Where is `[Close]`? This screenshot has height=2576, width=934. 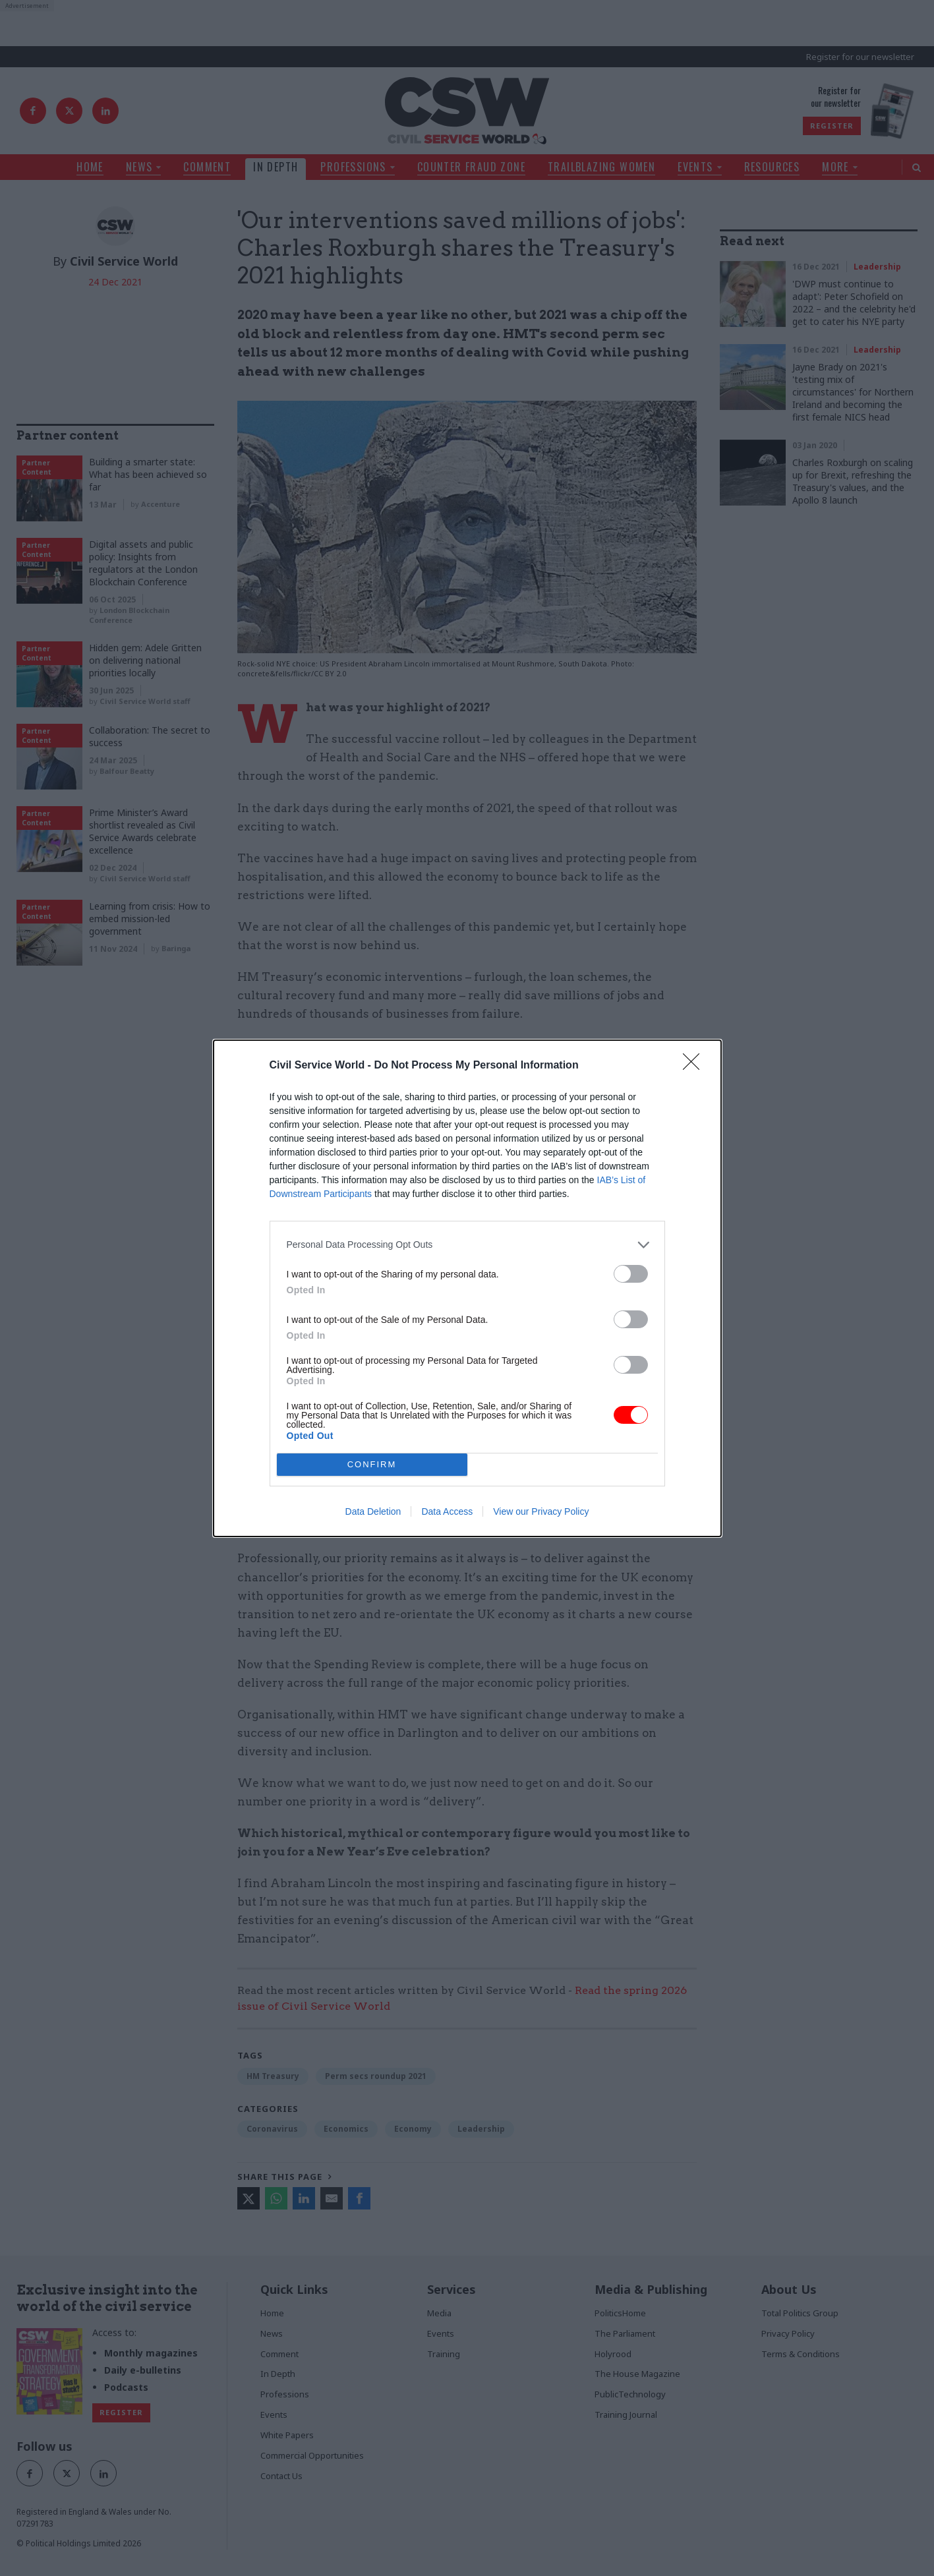 [Close] is located at coordinates (695, 1065).